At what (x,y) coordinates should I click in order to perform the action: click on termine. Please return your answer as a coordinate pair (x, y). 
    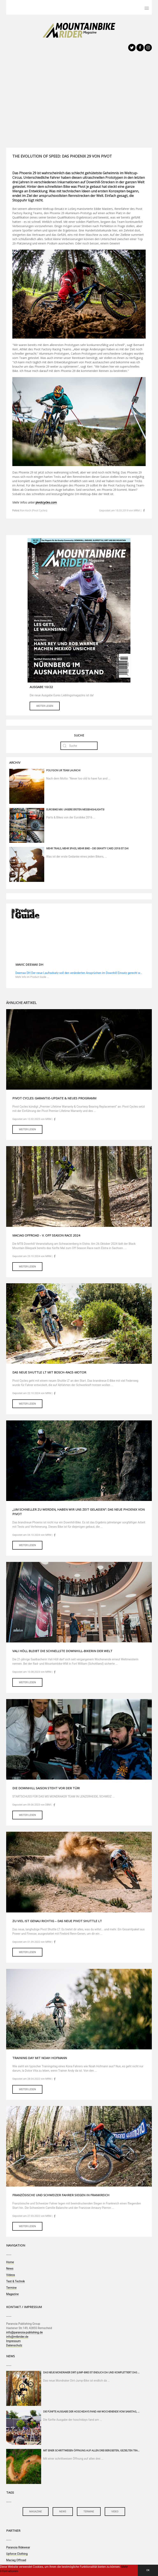
    Looking at the image, I should click on (89, 2511).